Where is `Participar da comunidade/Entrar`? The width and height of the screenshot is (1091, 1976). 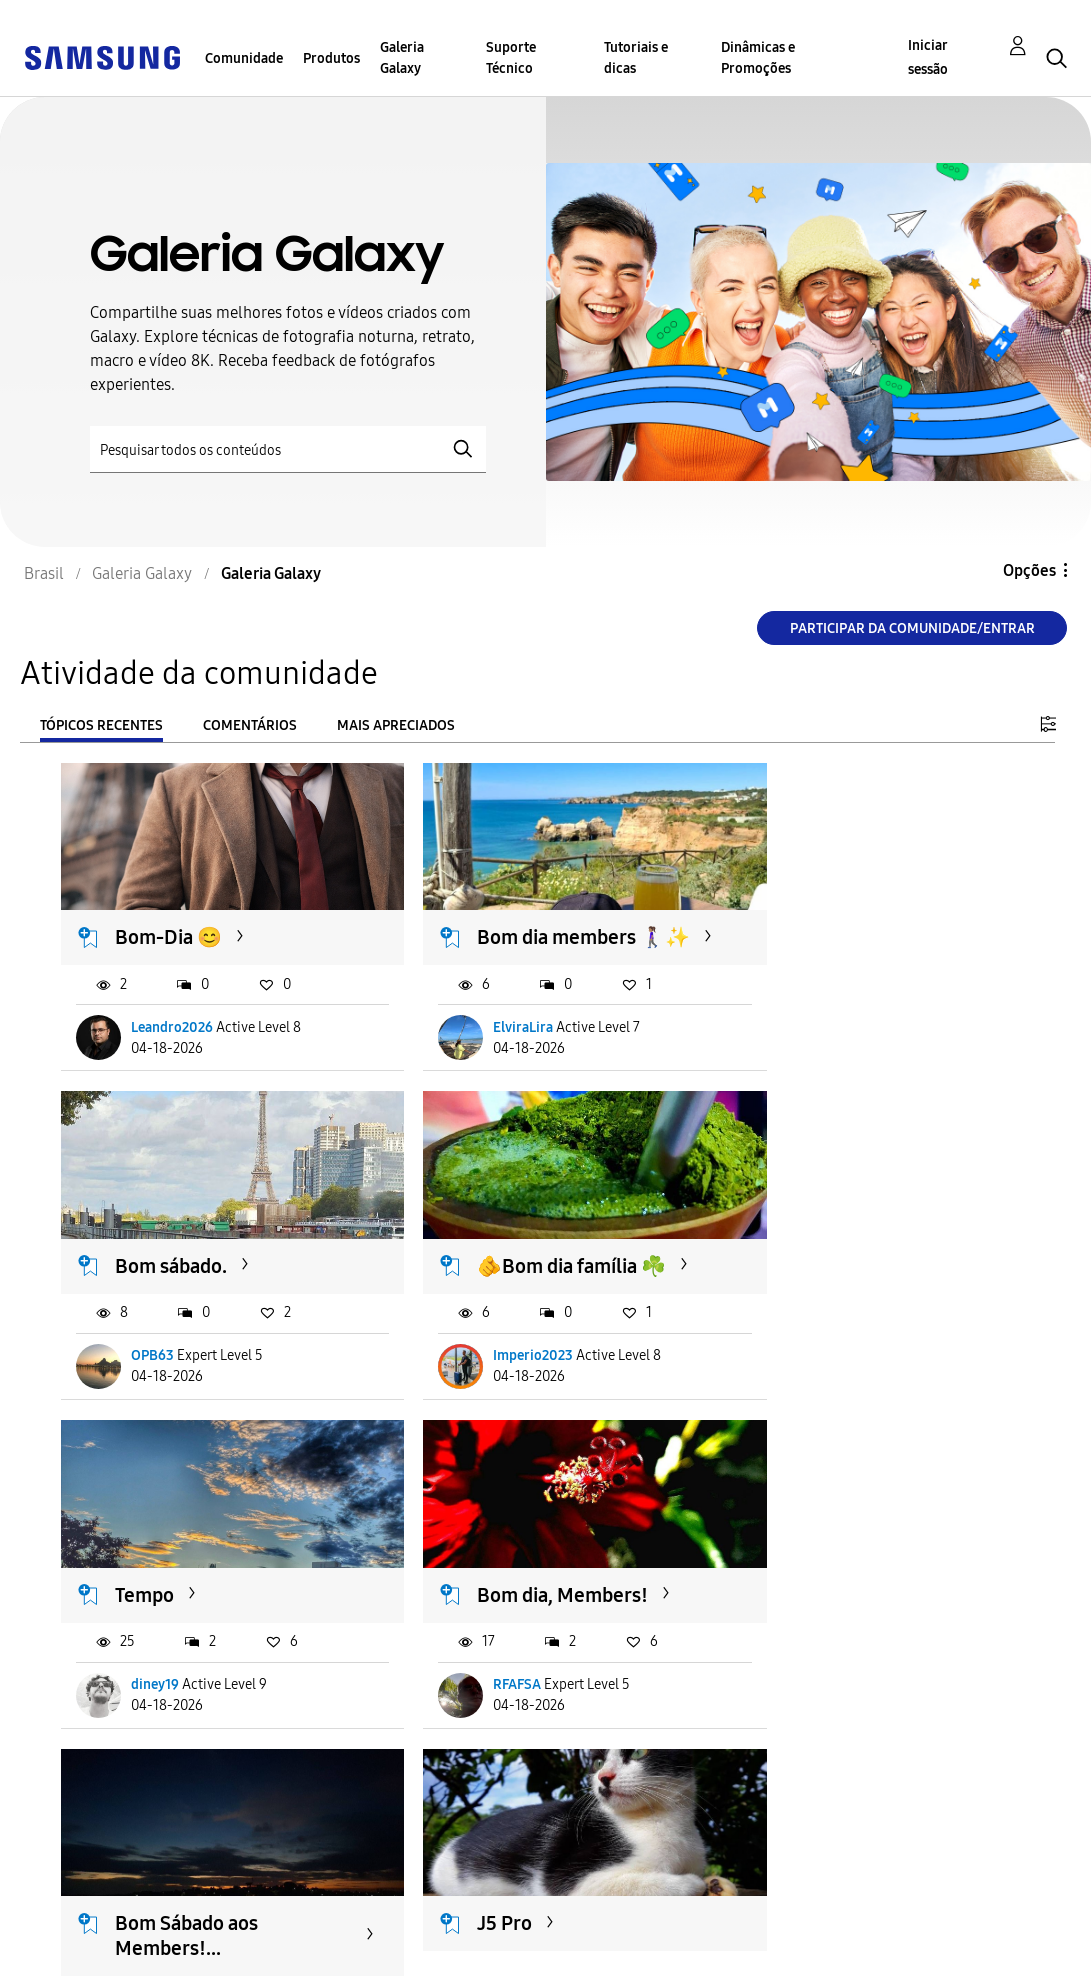
Participar da comunidade/Entrar is located at coordinates (912, 628).